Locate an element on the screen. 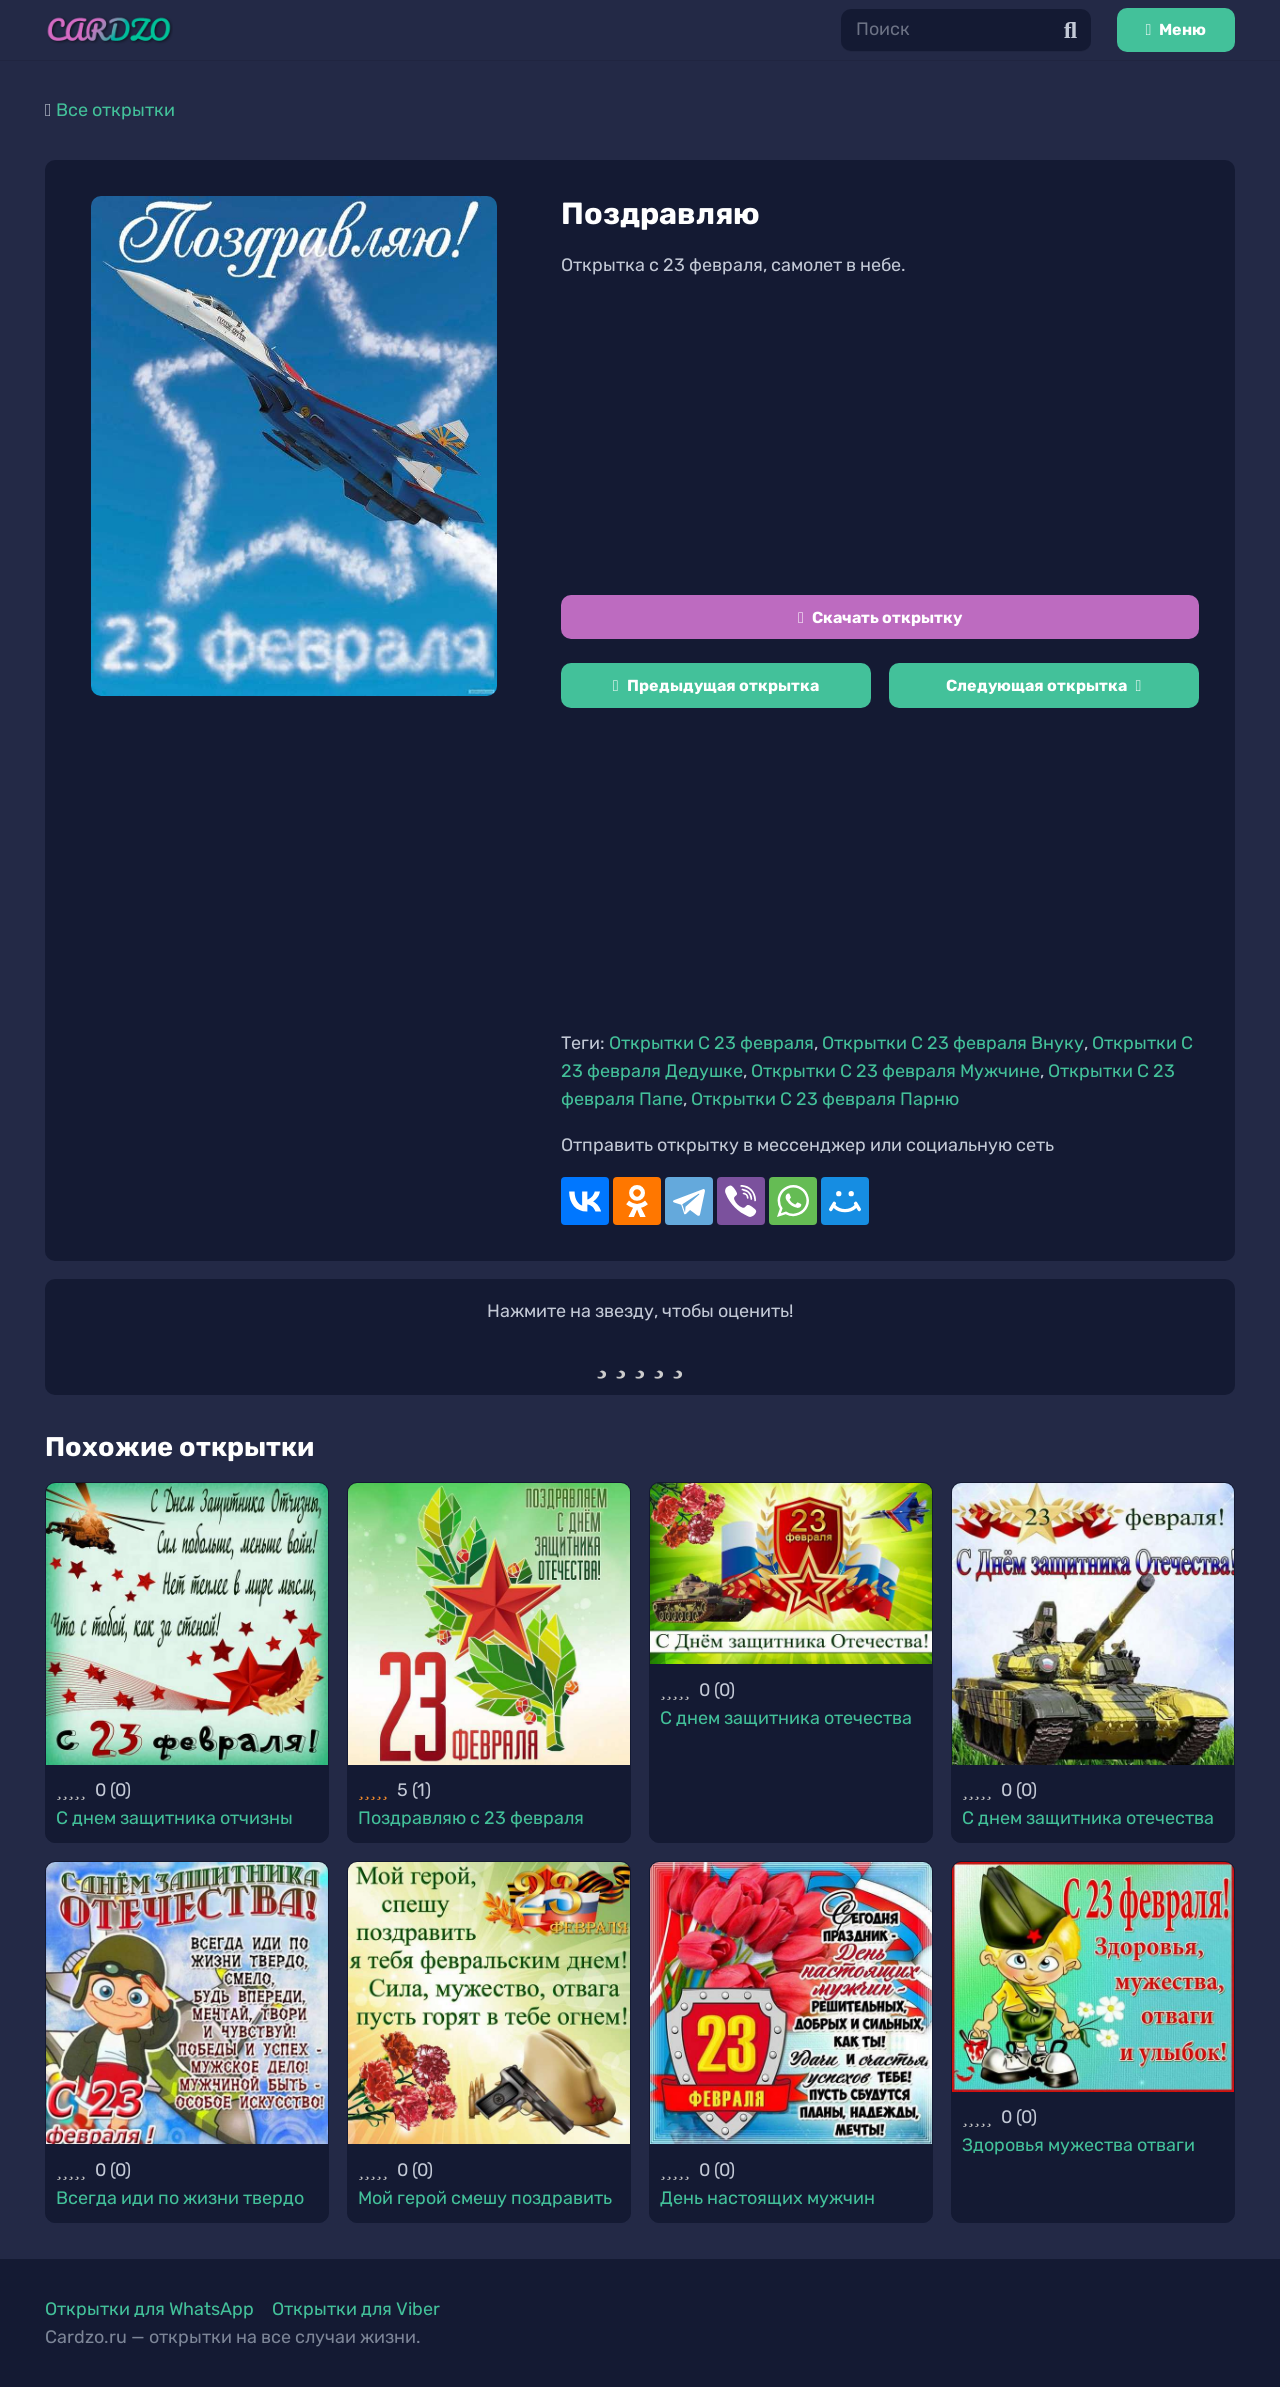 Image resolution: width=1280 pixels, height=2387 pixels. Открытки для WhatsApp is located at coordinates (149, 2309).